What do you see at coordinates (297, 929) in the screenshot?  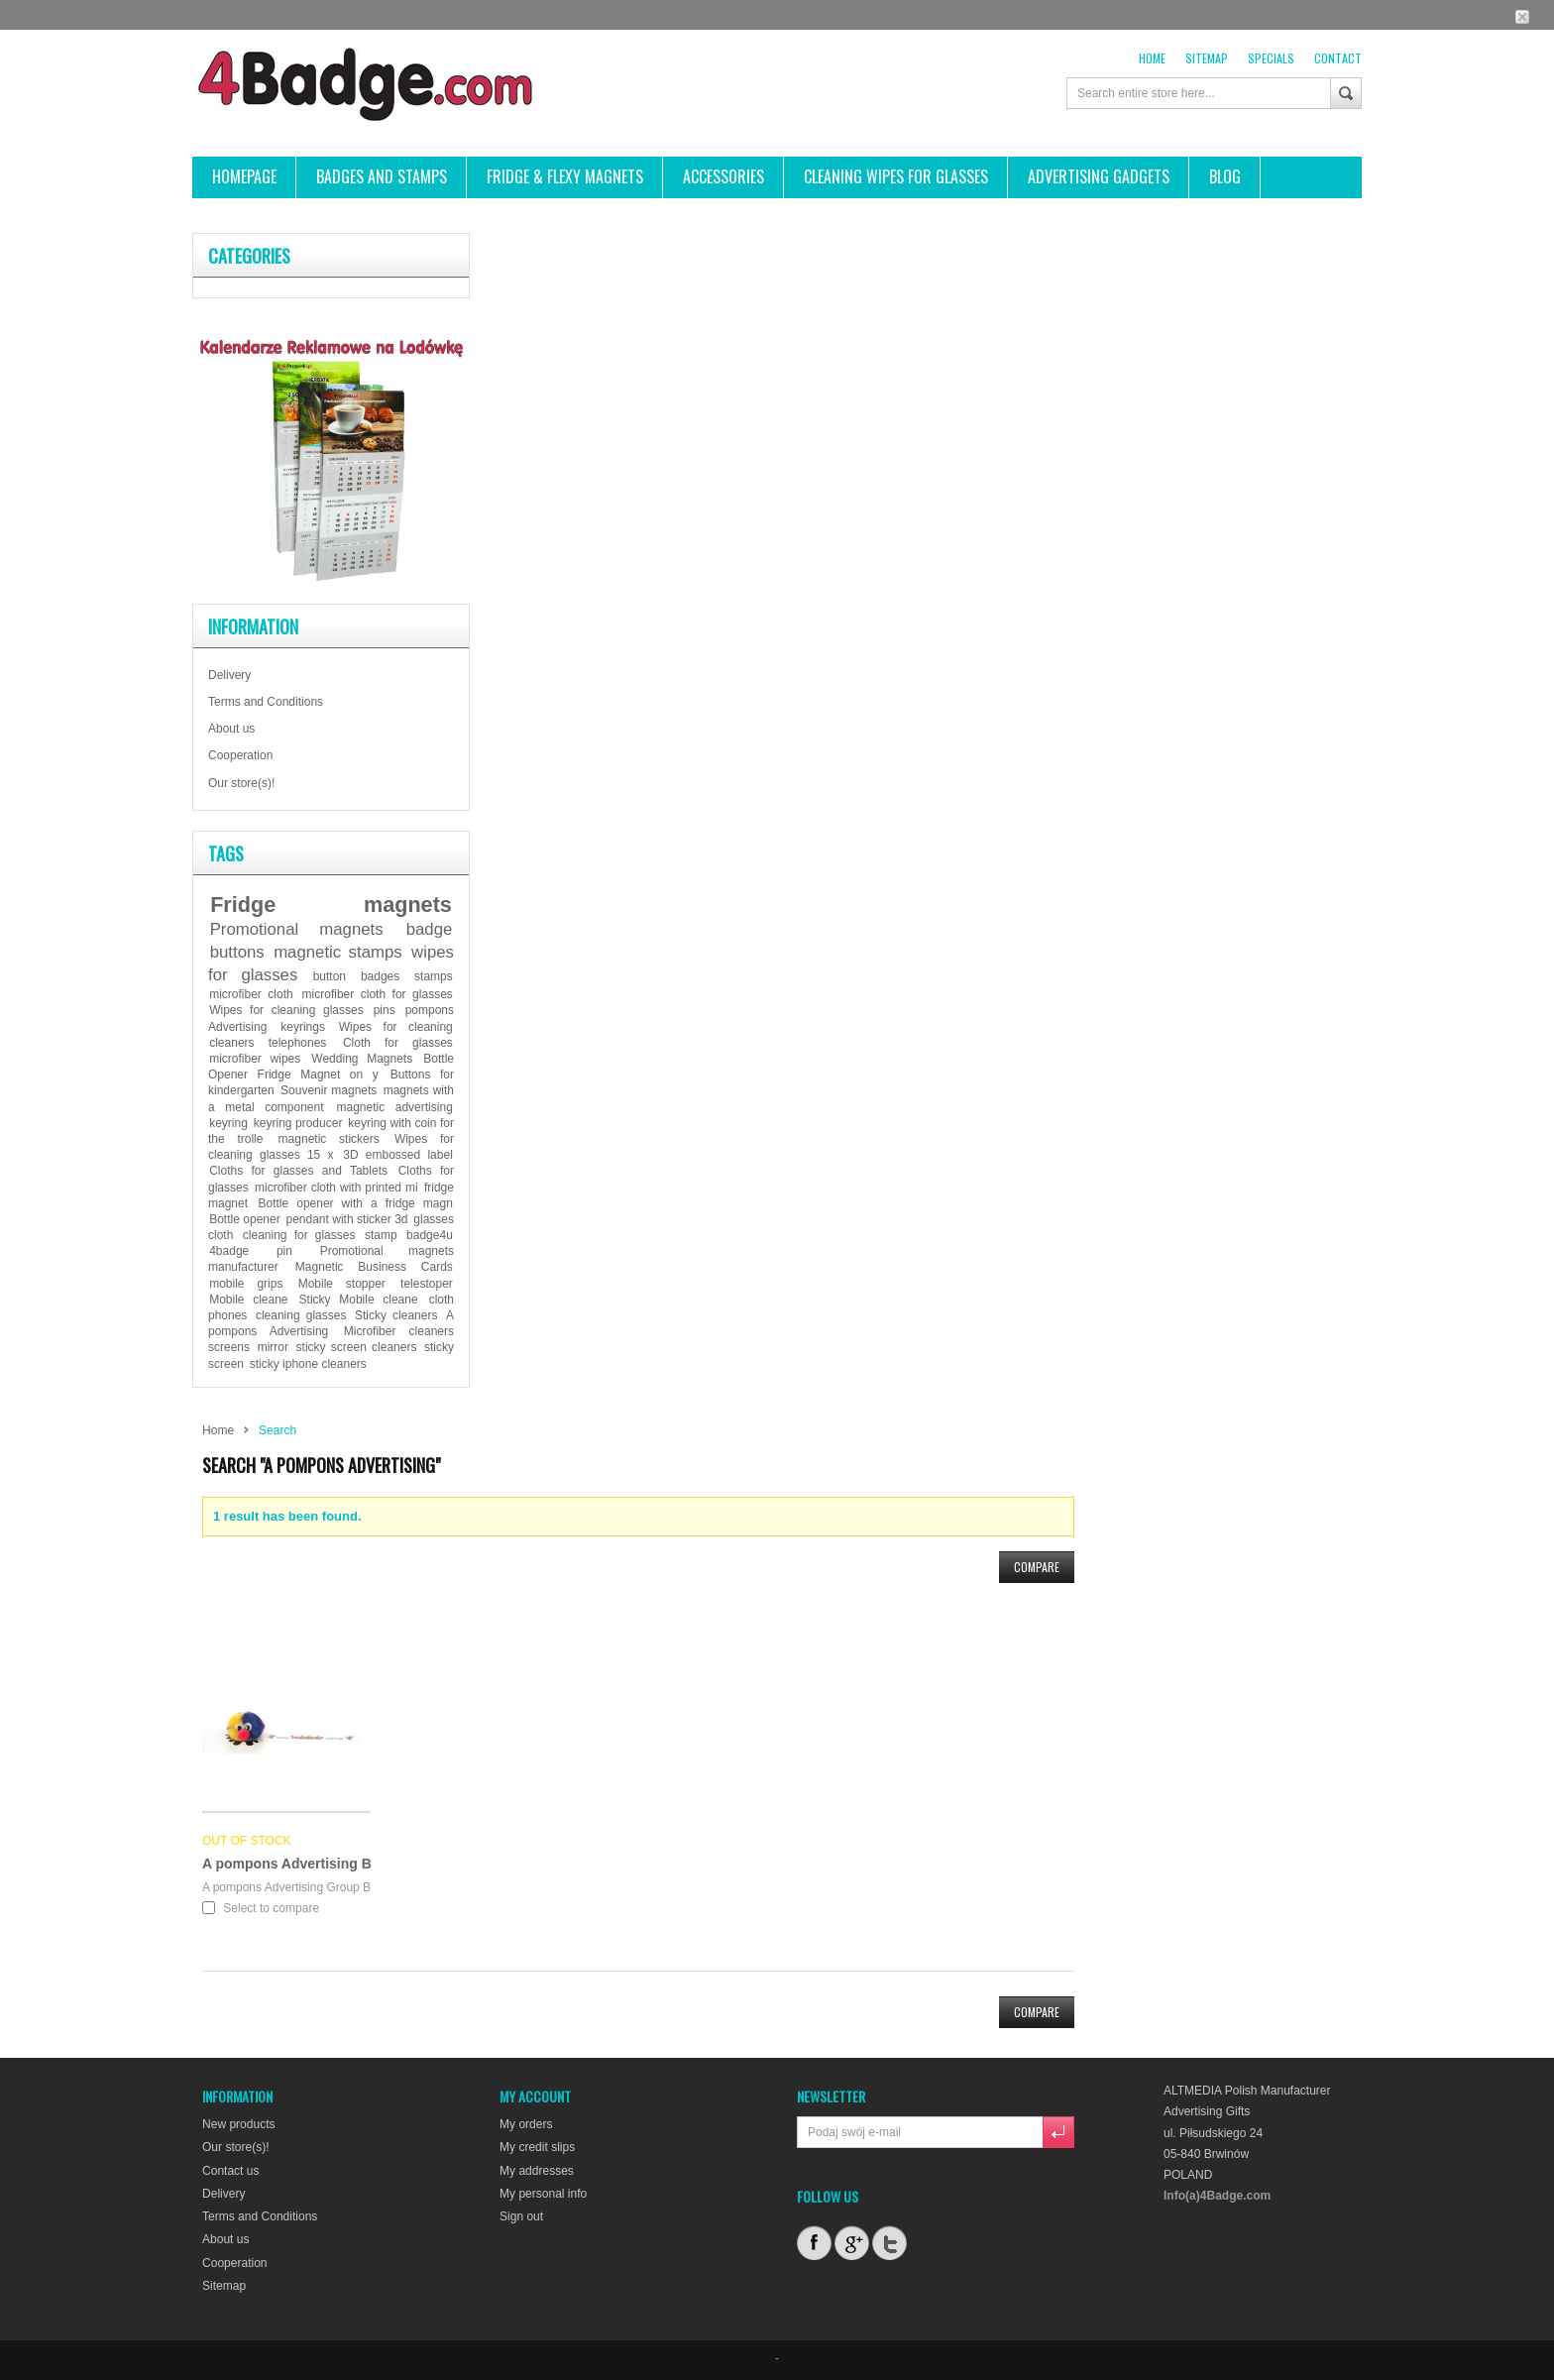 I see `Promotional magnets` at bounding box center [297, 929].